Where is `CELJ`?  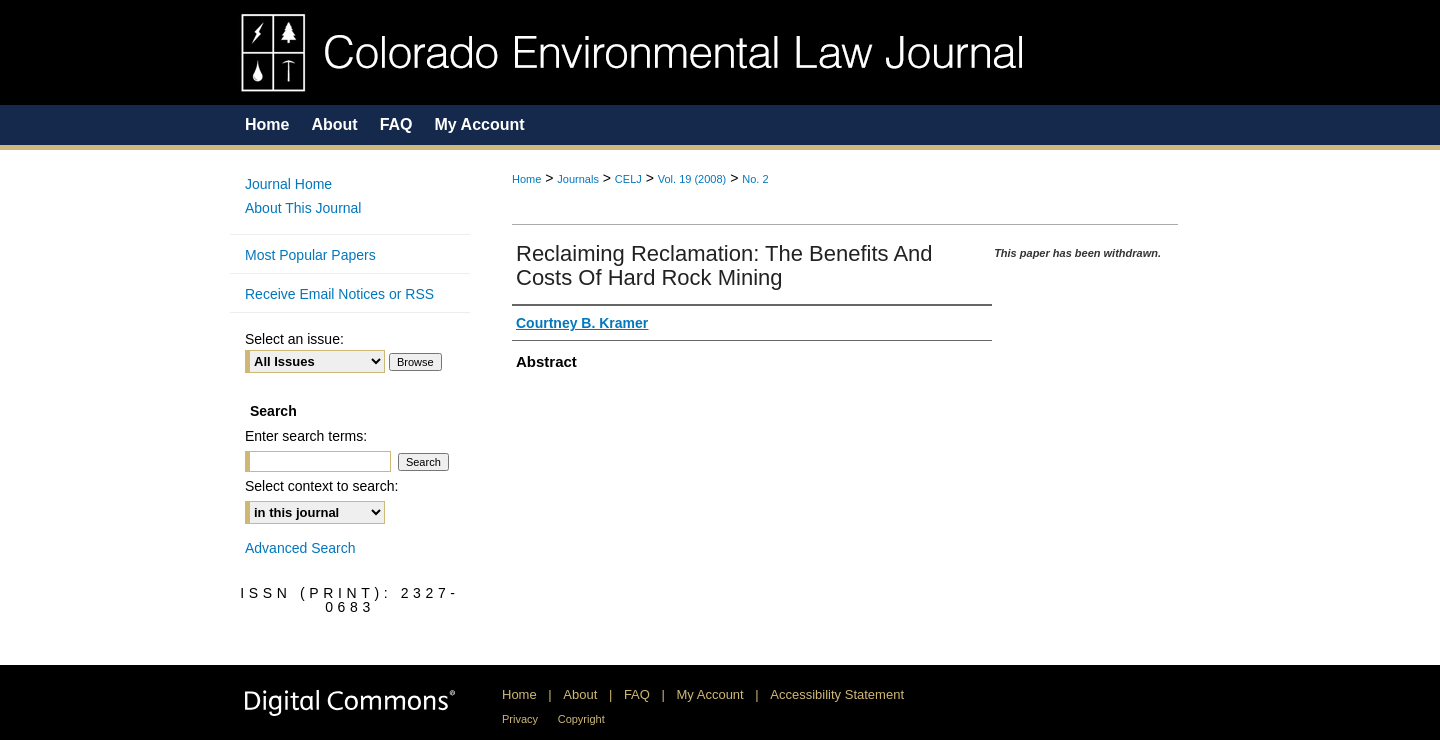 CELJ is located at coordinates (628, 179).